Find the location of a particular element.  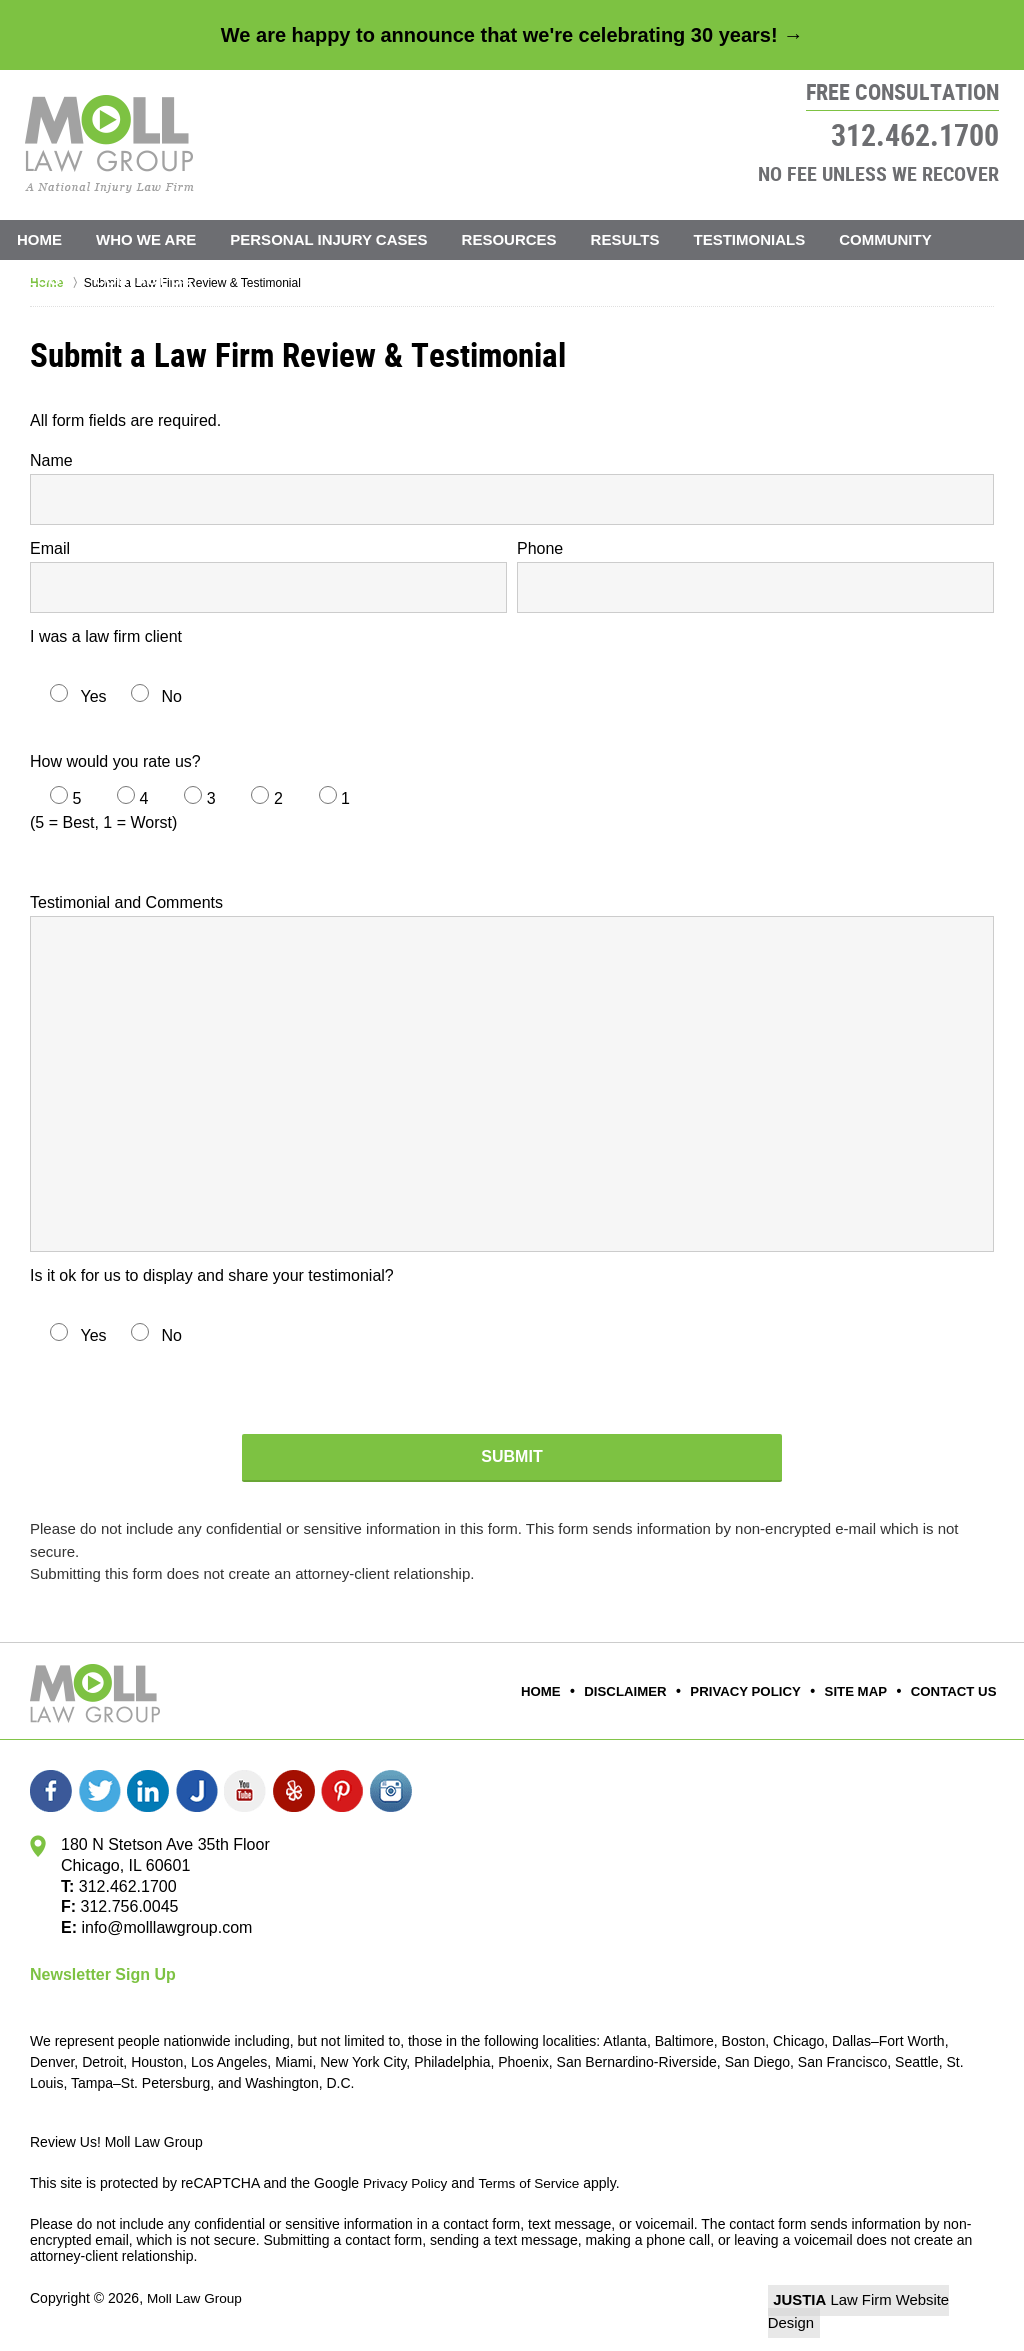

Terms of Service is located at coordinates (533, 2183).